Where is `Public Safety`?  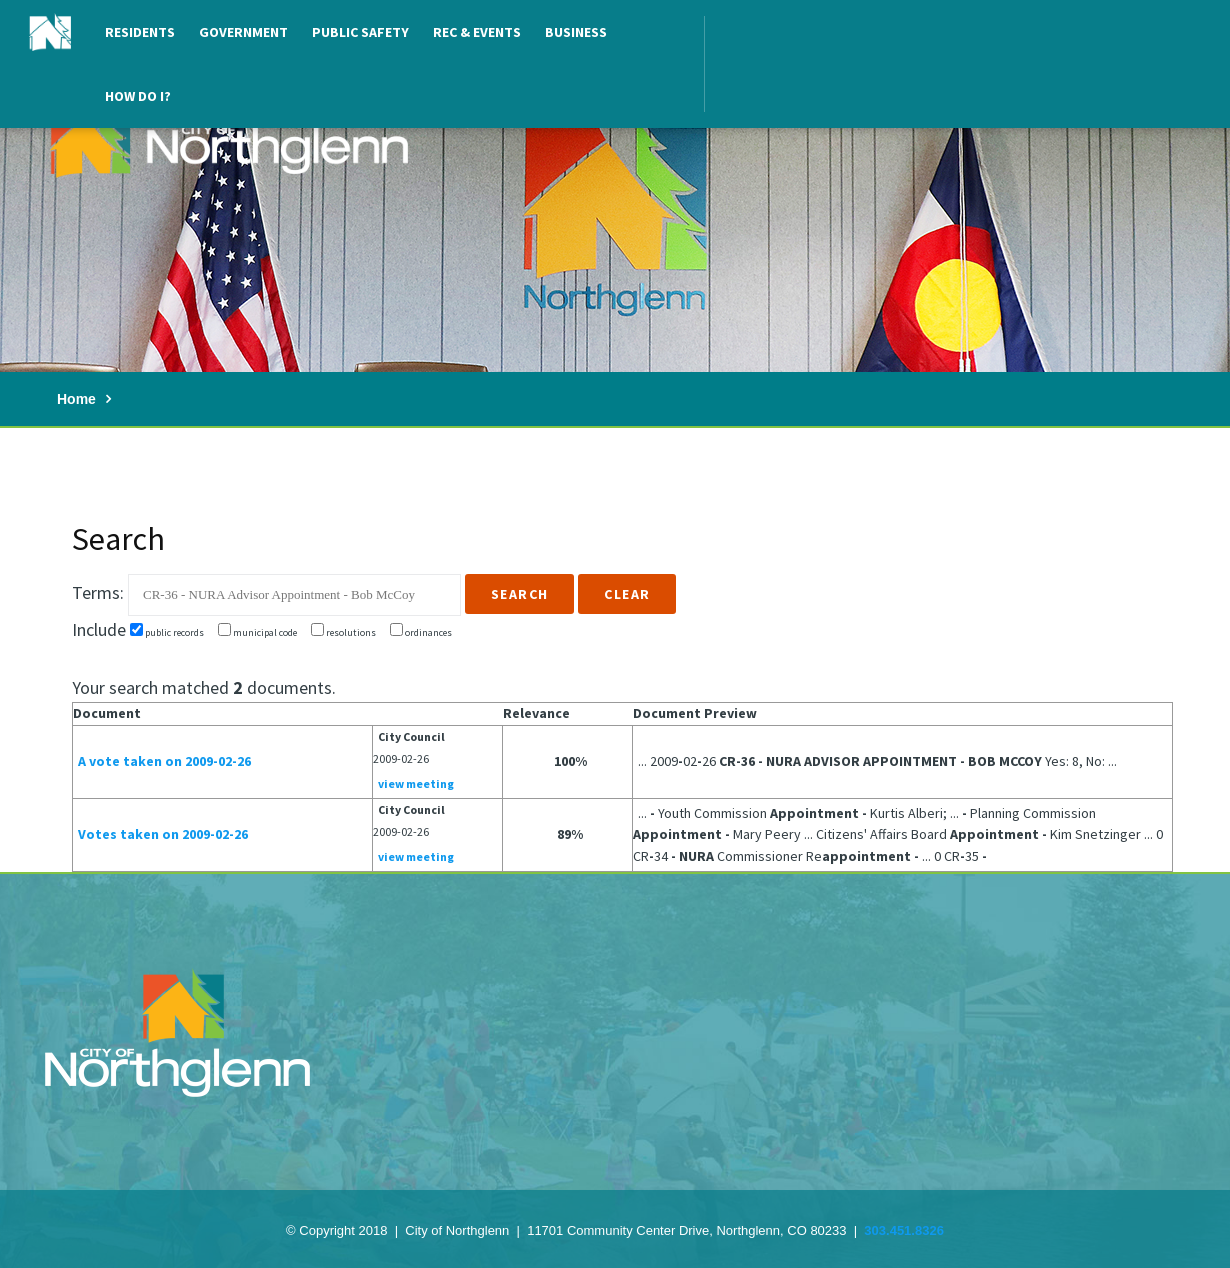 Public Safety is located at coordinates (360, 32).